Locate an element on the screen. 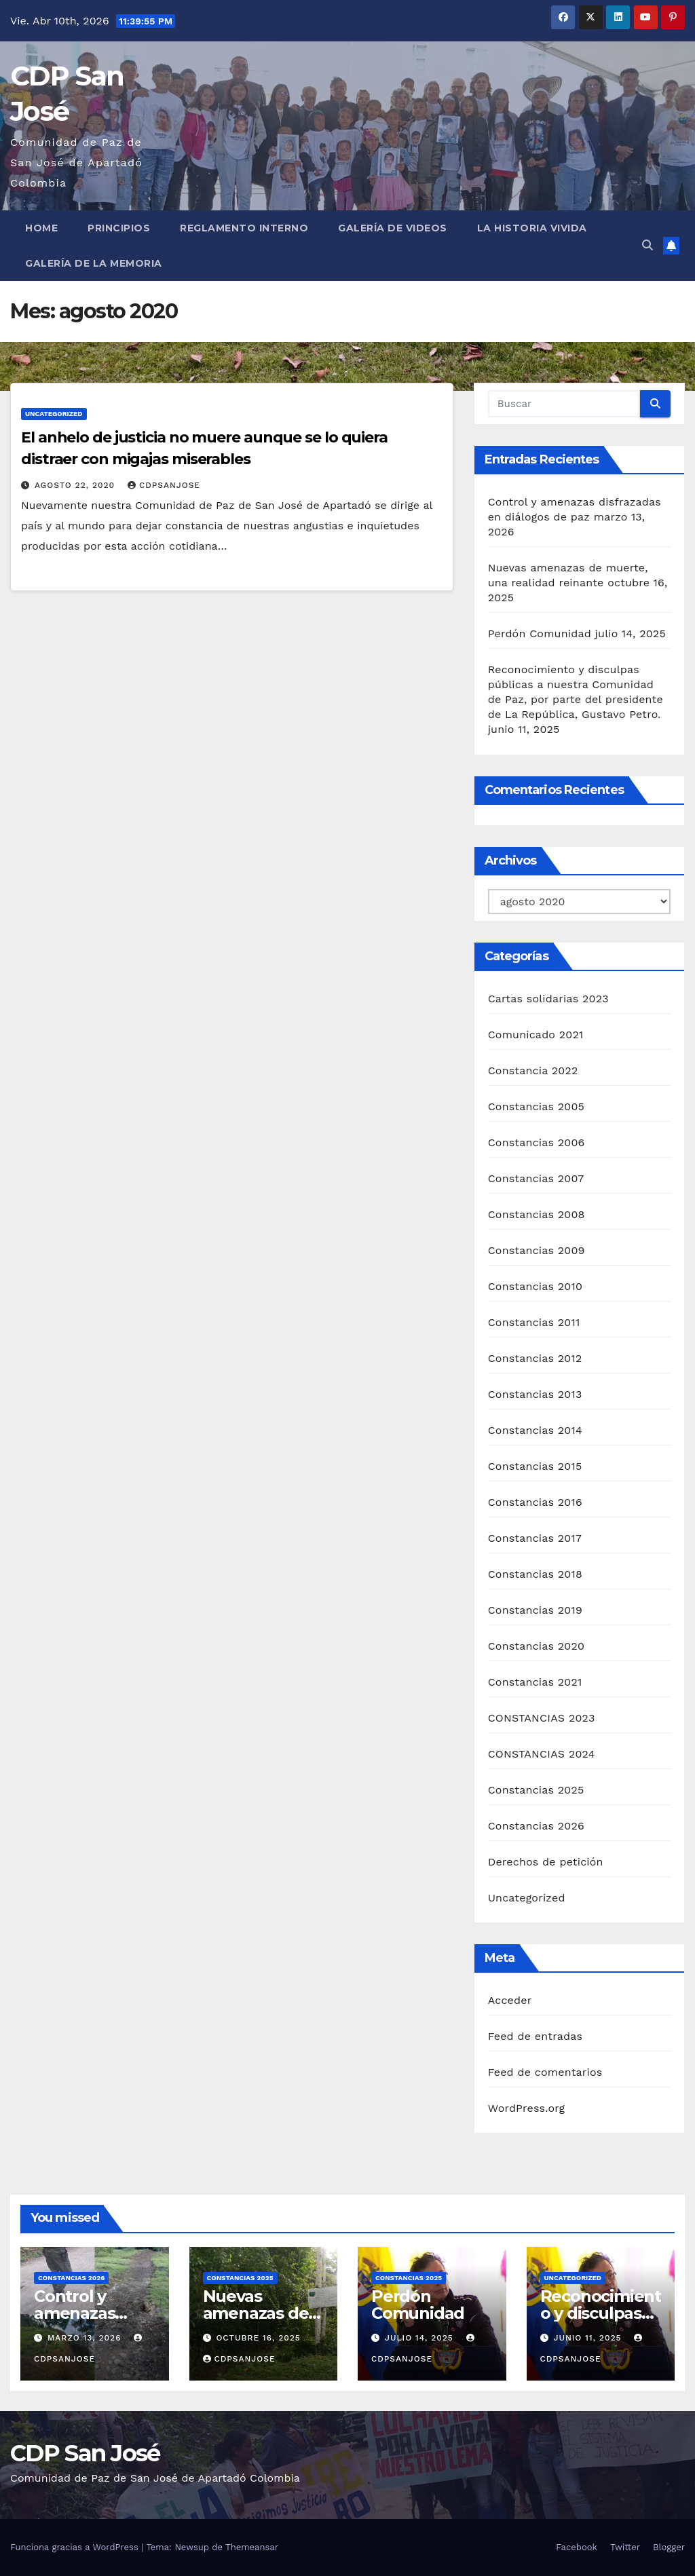 The height and width of the screenshot is (2576, 695). Constancias 2015 is located at coordinates (535, 1466).